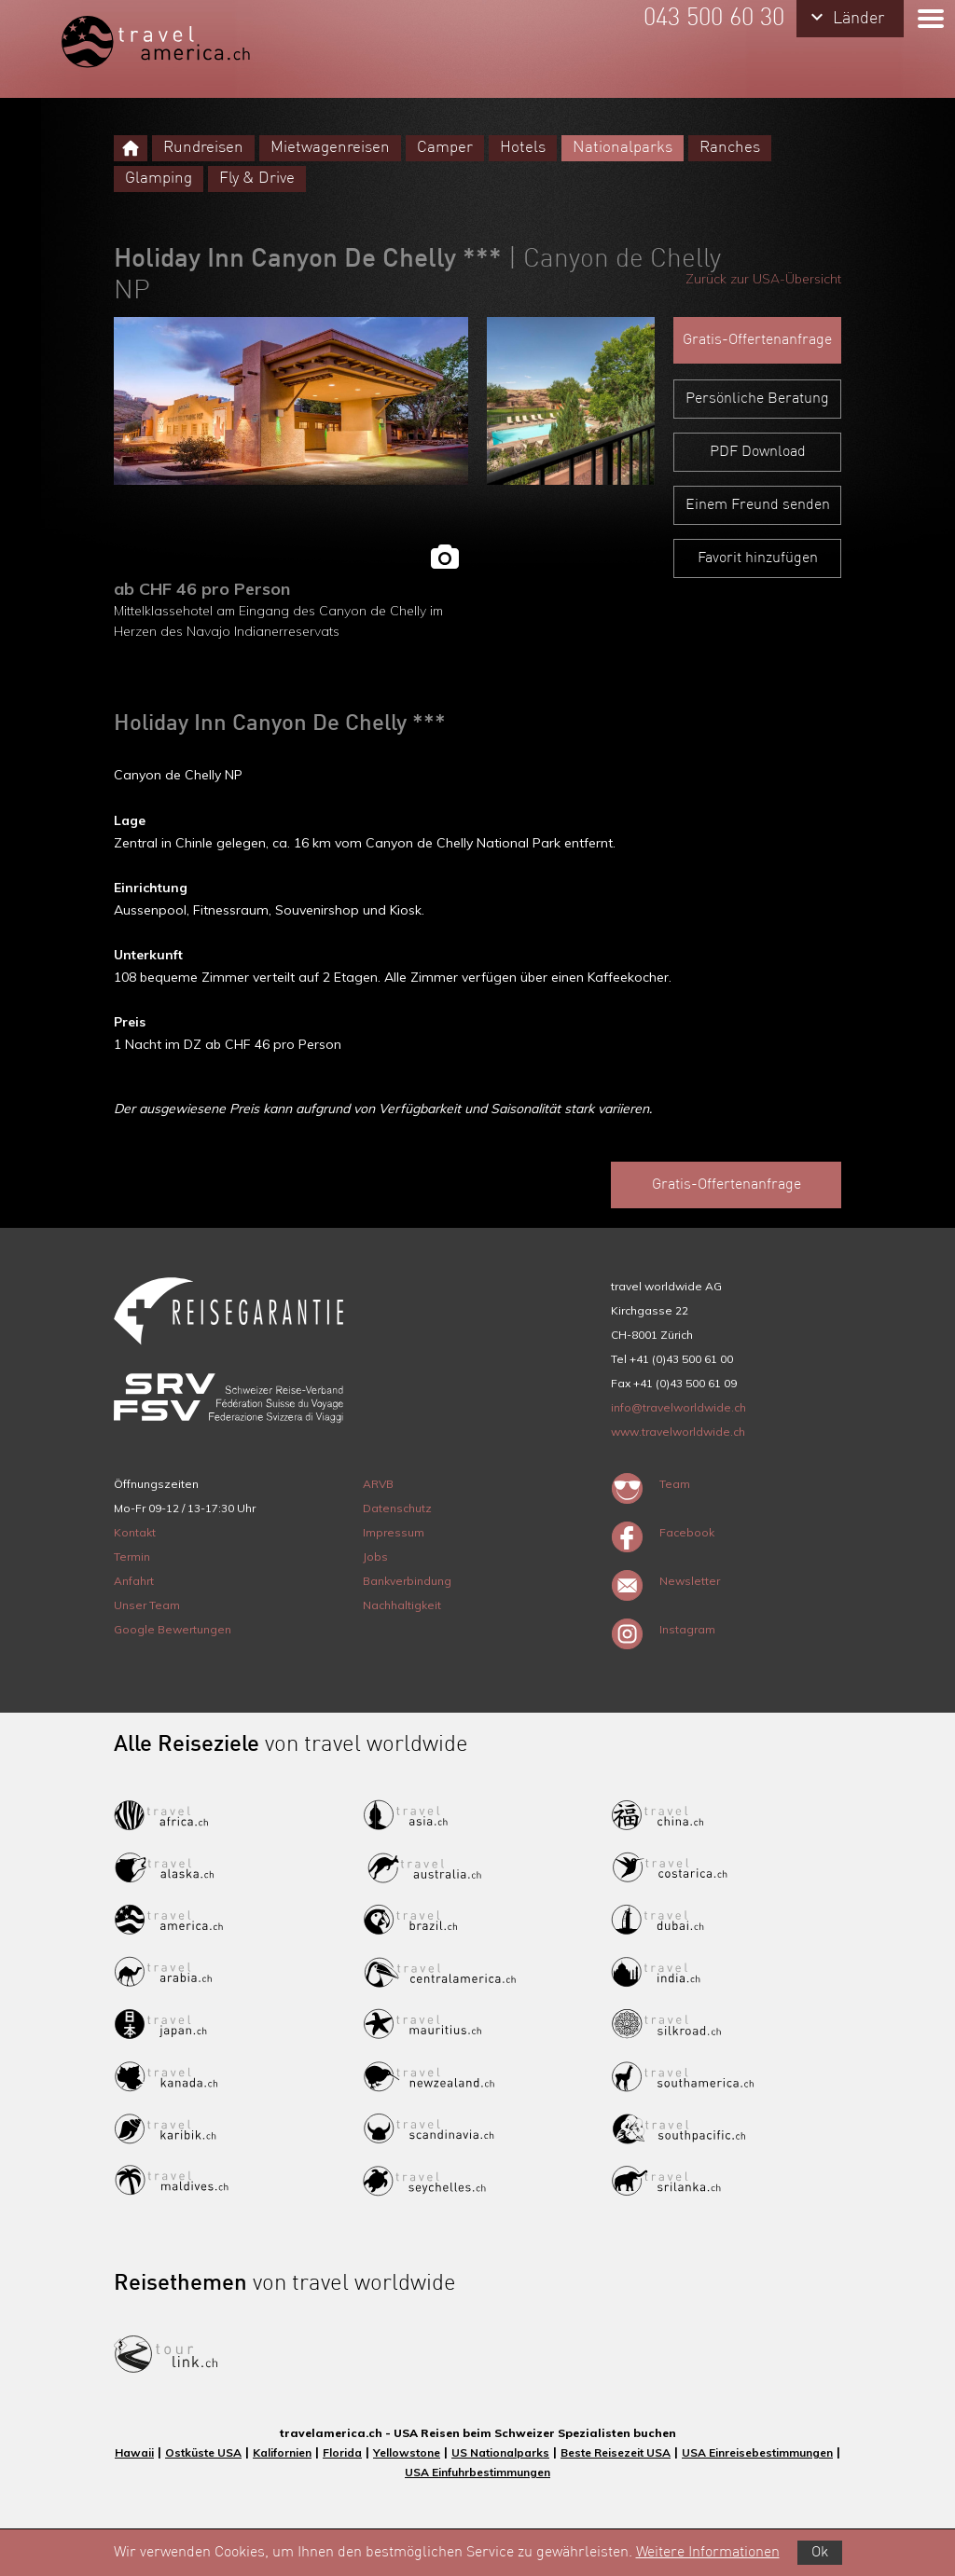 The height and width of the screenshot is (2576, 955). Describe the element at coordinates (203, 148) in the screenshot. I see `Rundreisen` at that location.